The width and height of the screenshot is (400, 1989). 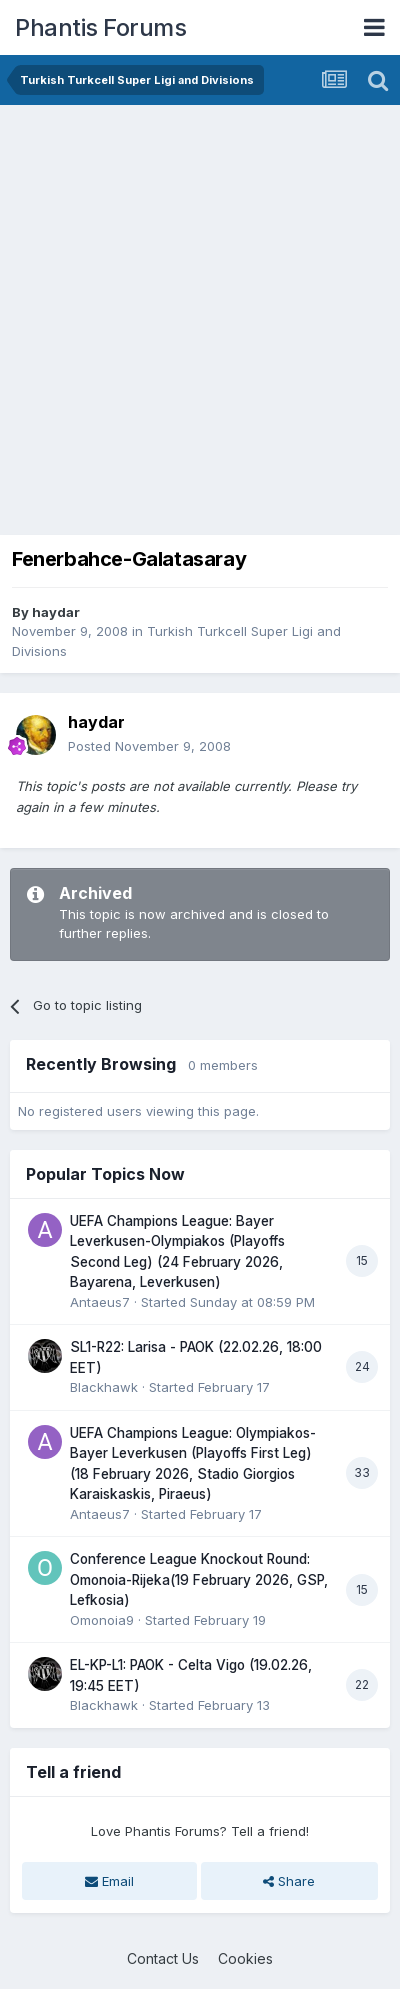 What do you see at coordinates (102, 1620) in the screenshot?
I see `Omonoia9` at bounding box center [102, 1620].